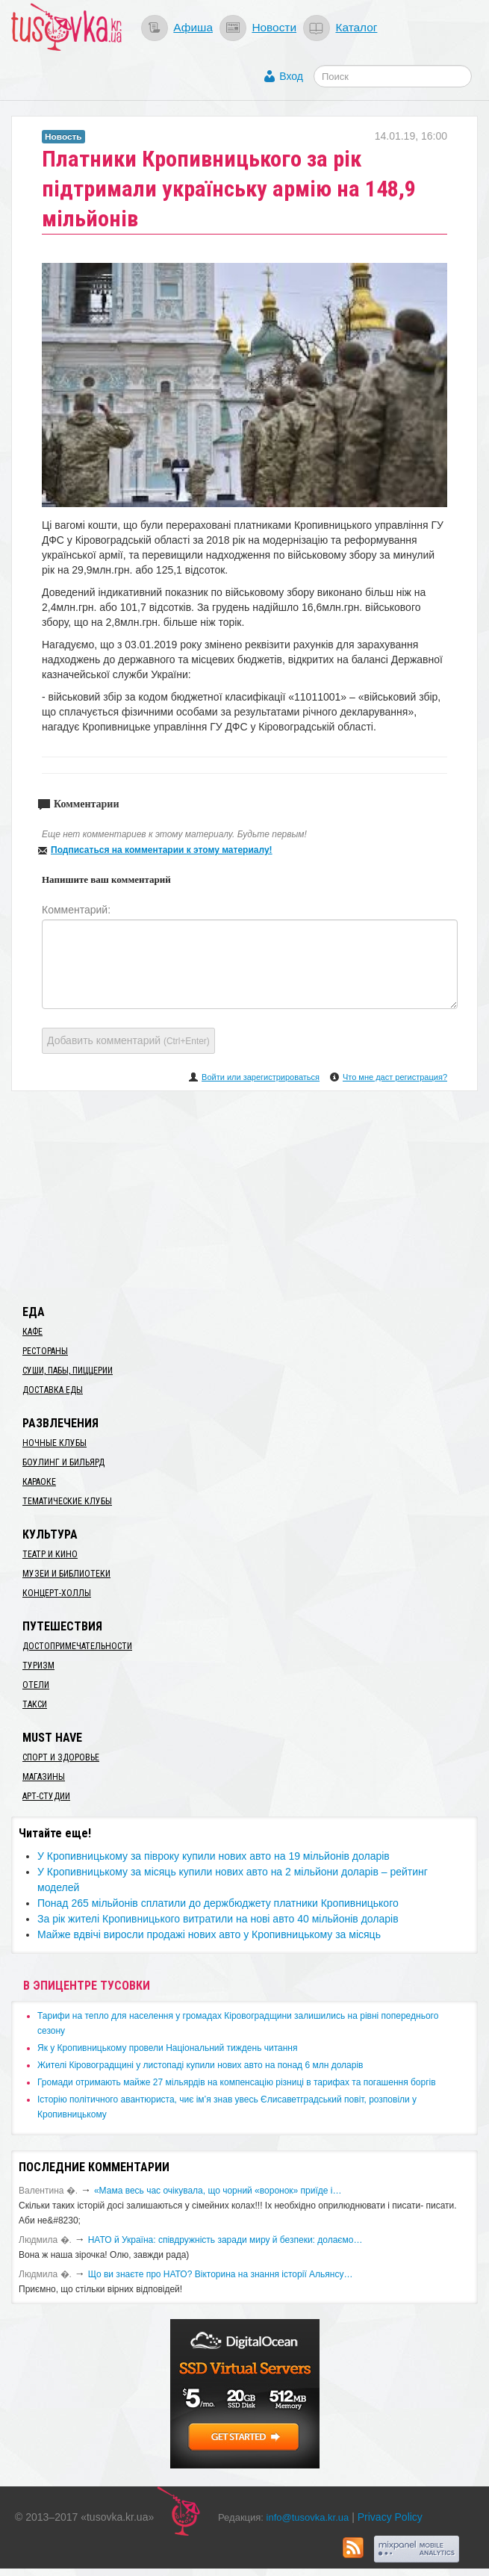 The image size is (489, 2576). I want to click on ​Громади отримають майже 27 мільярдів на компенсацію різниці в тарифах та погашення боргів, so click(236, 2082).